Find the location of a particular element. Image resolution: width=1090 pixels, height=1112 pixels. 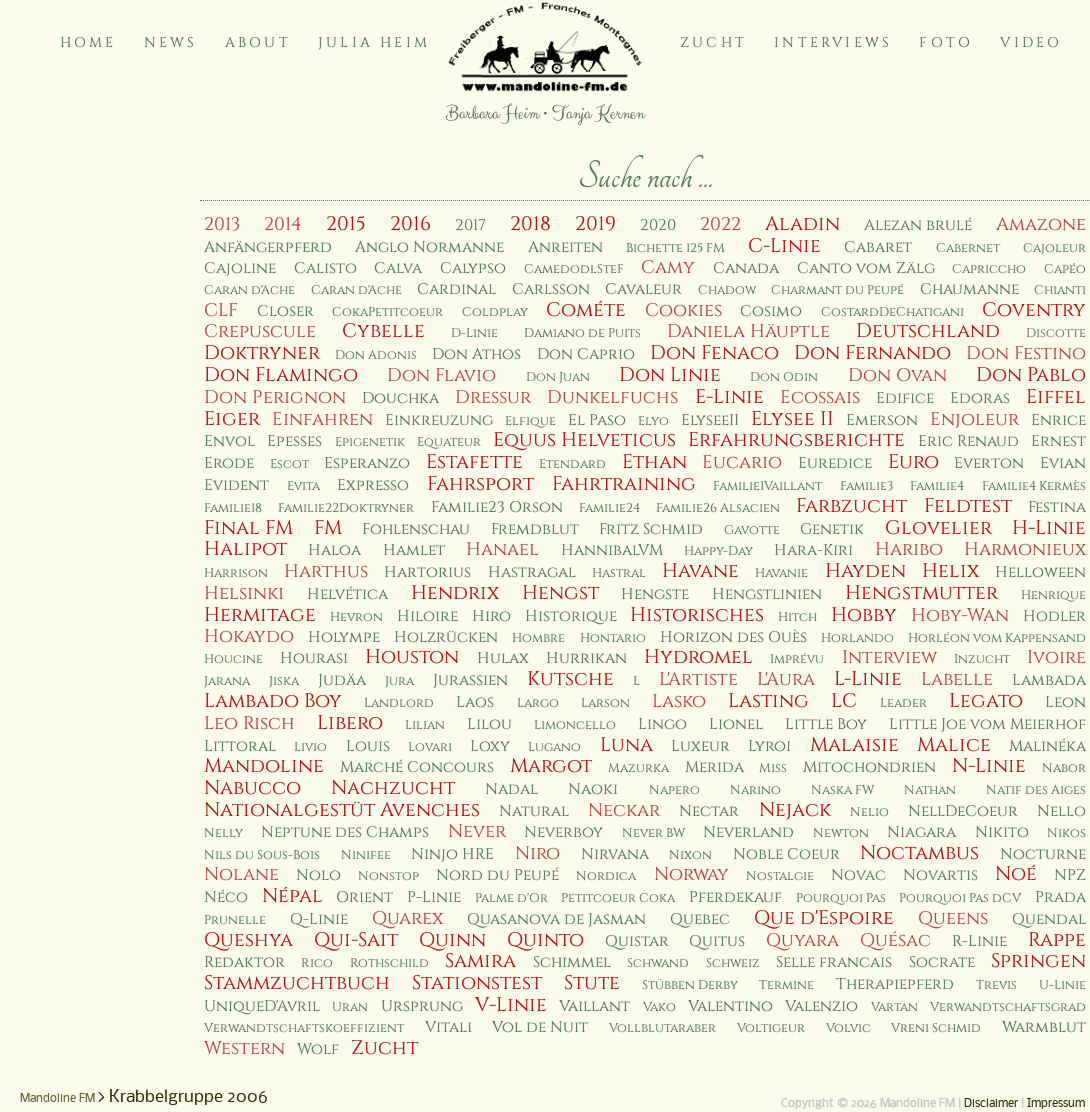

Quebec is located at coordinates (700, 919).